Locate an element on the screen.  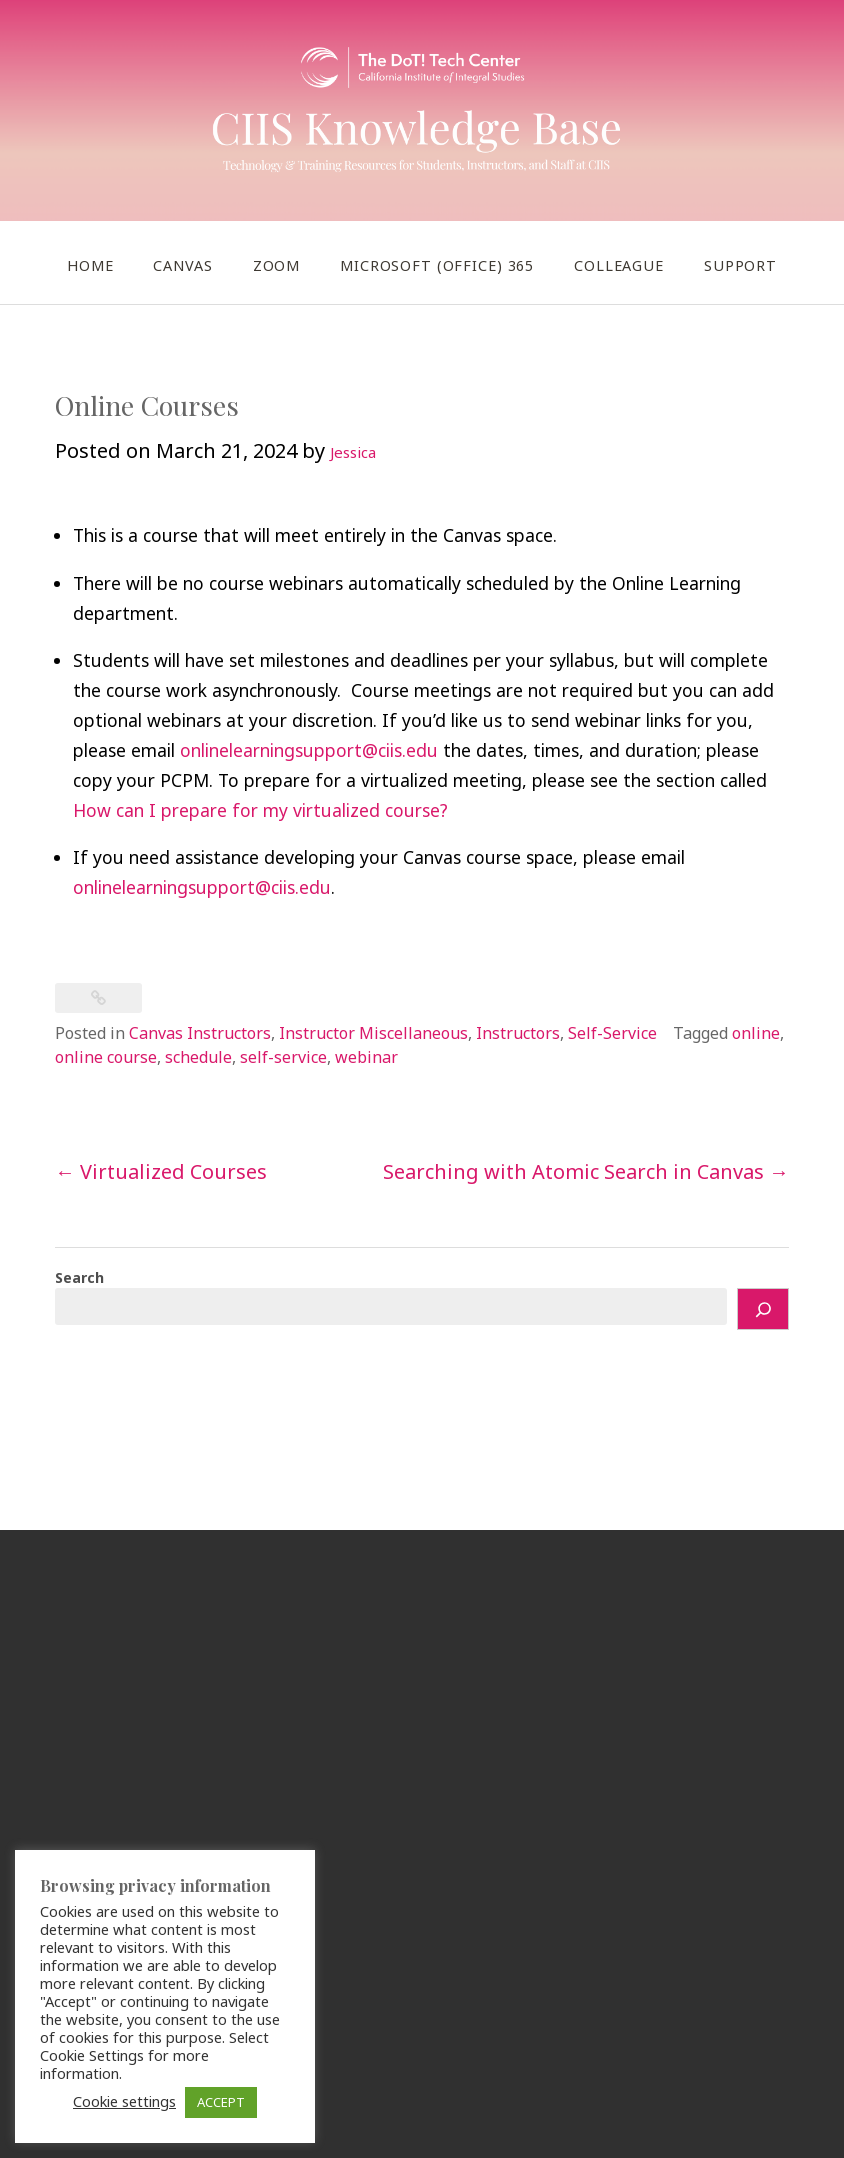
schedule is located at coordinates (198, 1057).